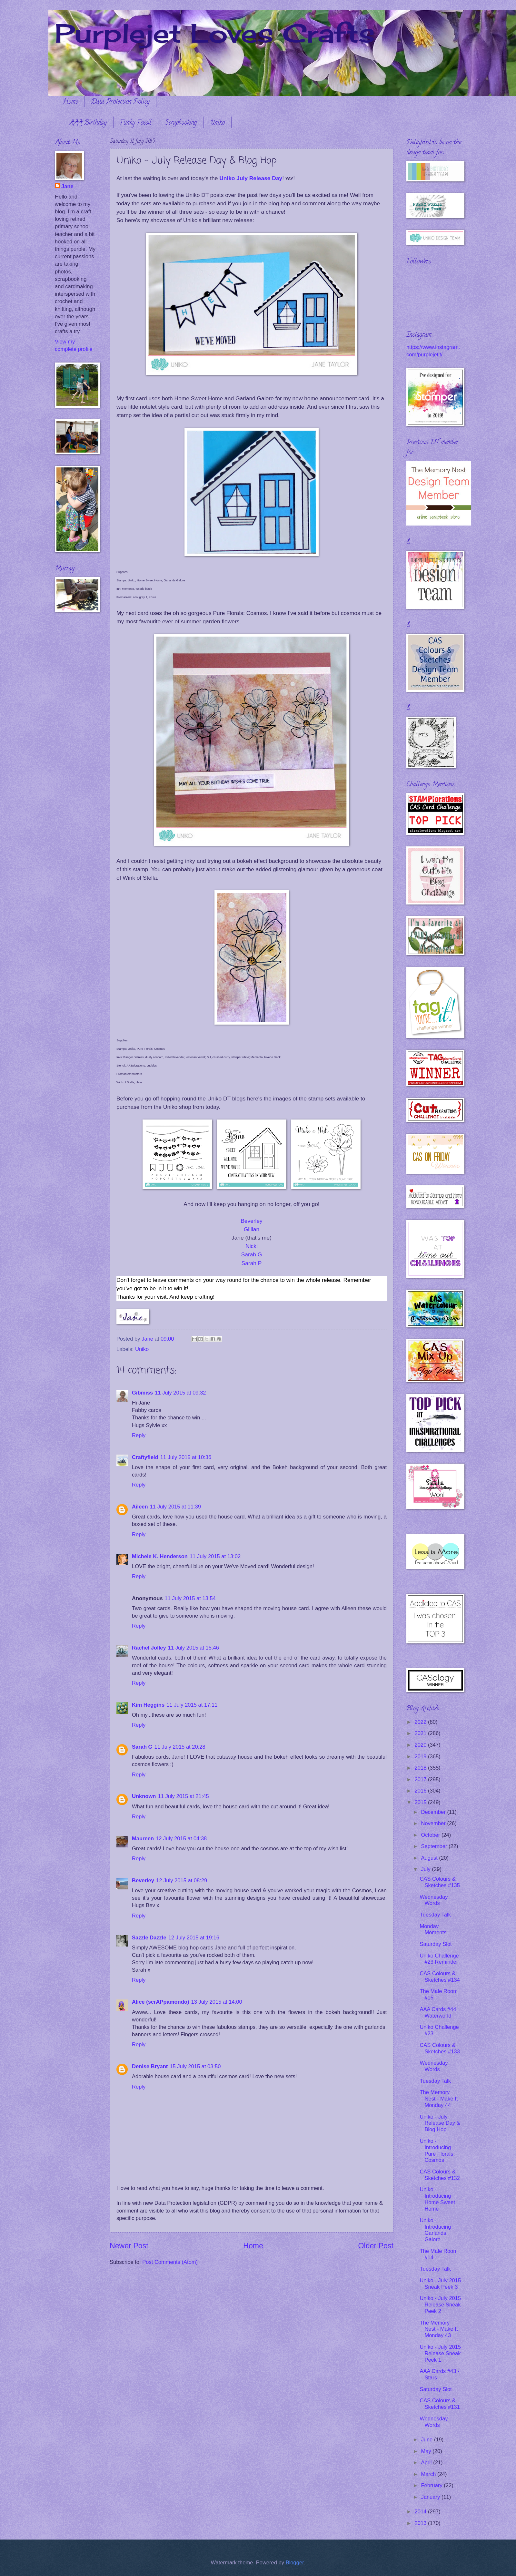 The image size is (516, 2576). Describe the element at coordinates (440, 2283) in the screenshot. I see `Uniko - July 2015 Sneak Peek 3` at that location.